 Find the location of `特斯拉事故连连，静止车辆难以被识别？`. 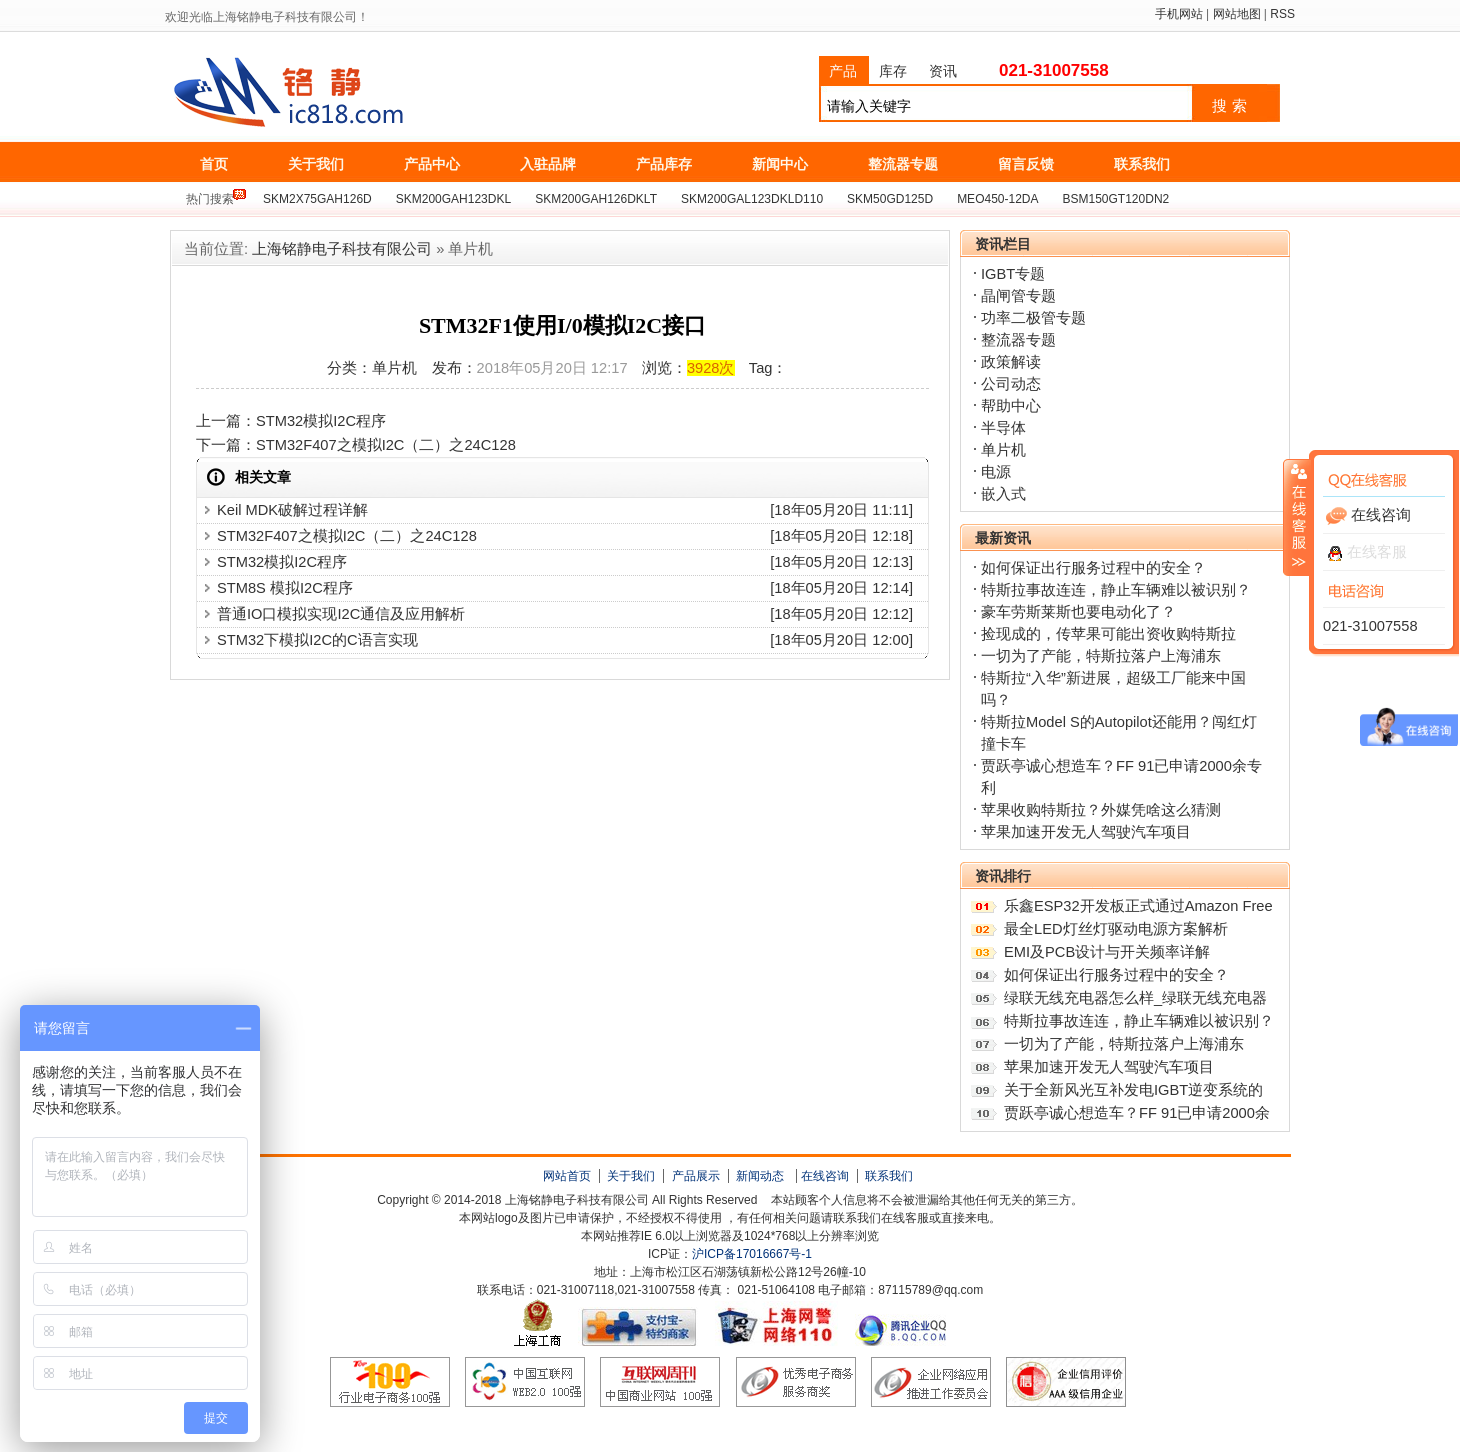

特斯拉事故连连，静止车辆难以被识别？ is located at coordinates (1116, 590).